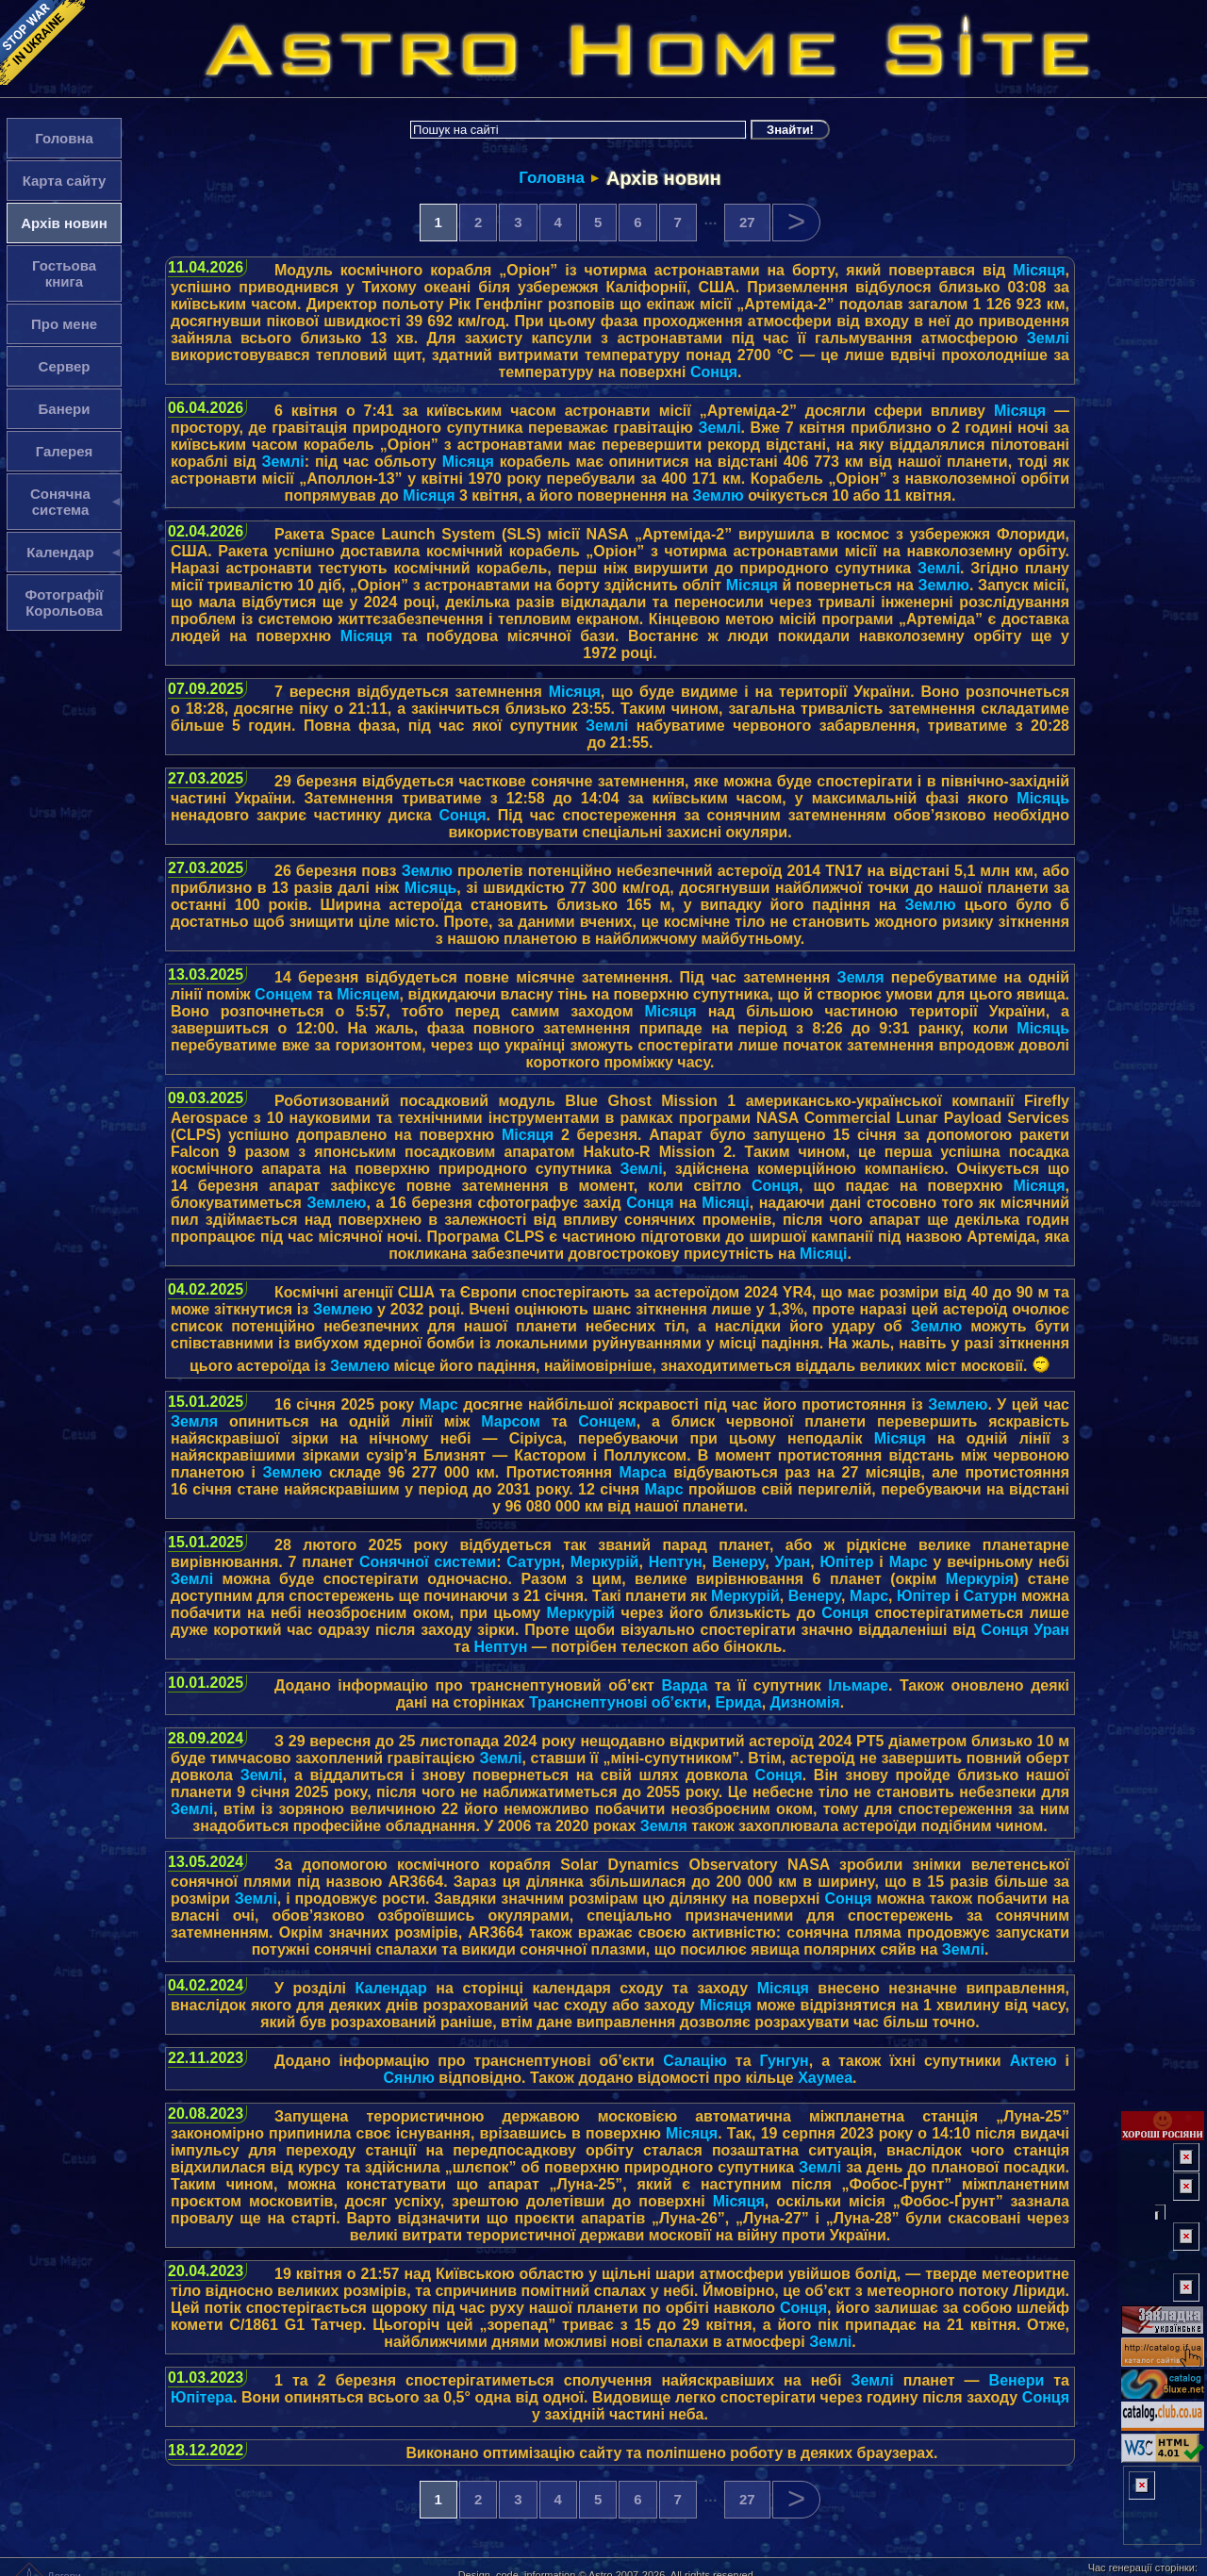 This screenshot has width=1207, height=2576. Describe the element at coordinates (825, 2078) in the screenshot. I see `Хаумеа` at that location.